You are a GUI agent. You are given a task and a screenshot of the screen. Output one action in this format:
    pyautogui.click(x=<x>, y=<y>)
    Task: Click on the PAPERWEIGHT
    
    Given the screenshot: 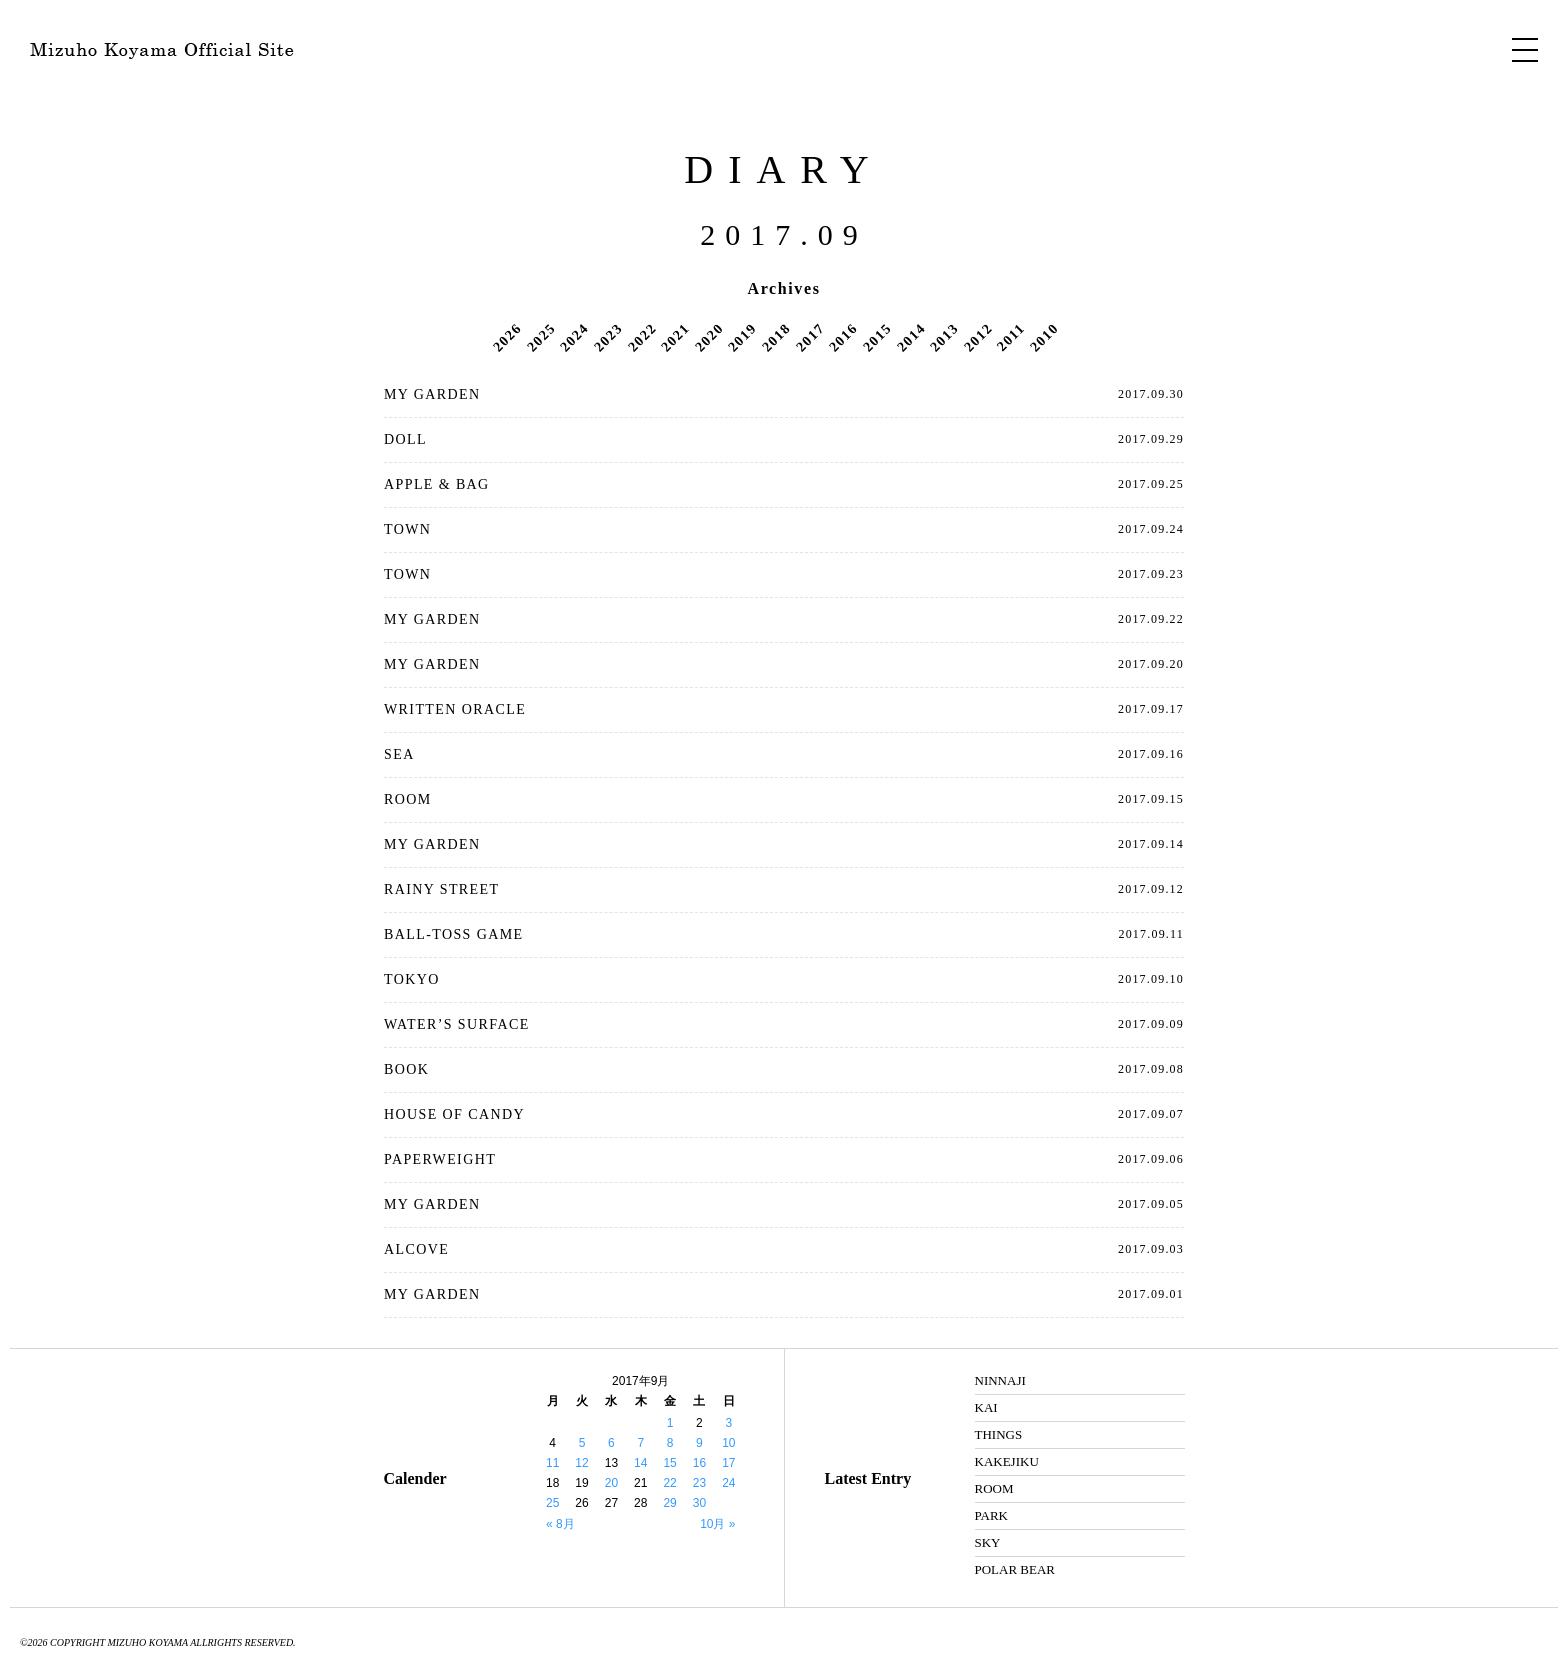 What is the action you would take?
    pyautogui.click(x=440, y=1159)
    